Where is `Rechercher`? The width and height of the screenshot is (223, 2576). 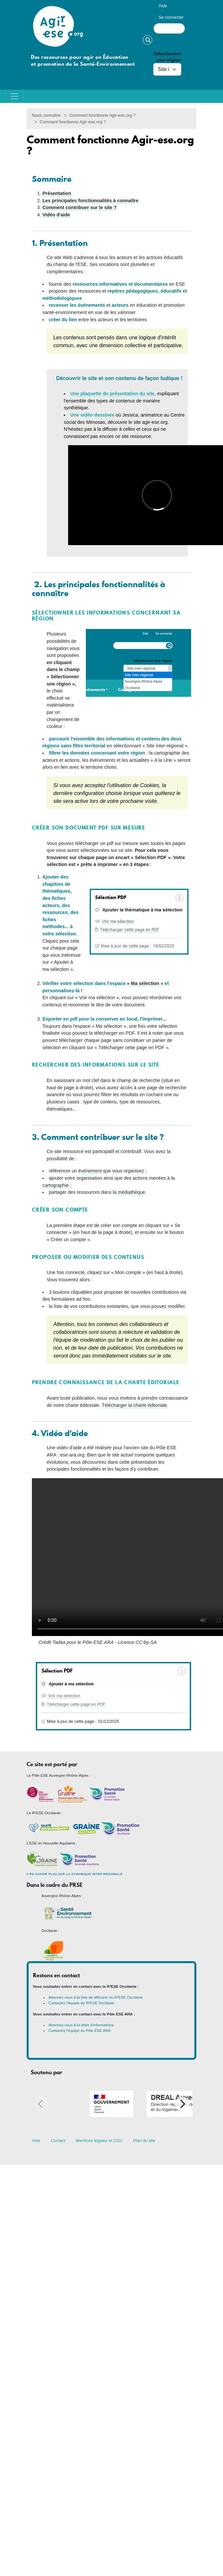 Rechercher is located at coordinates (147, 40).